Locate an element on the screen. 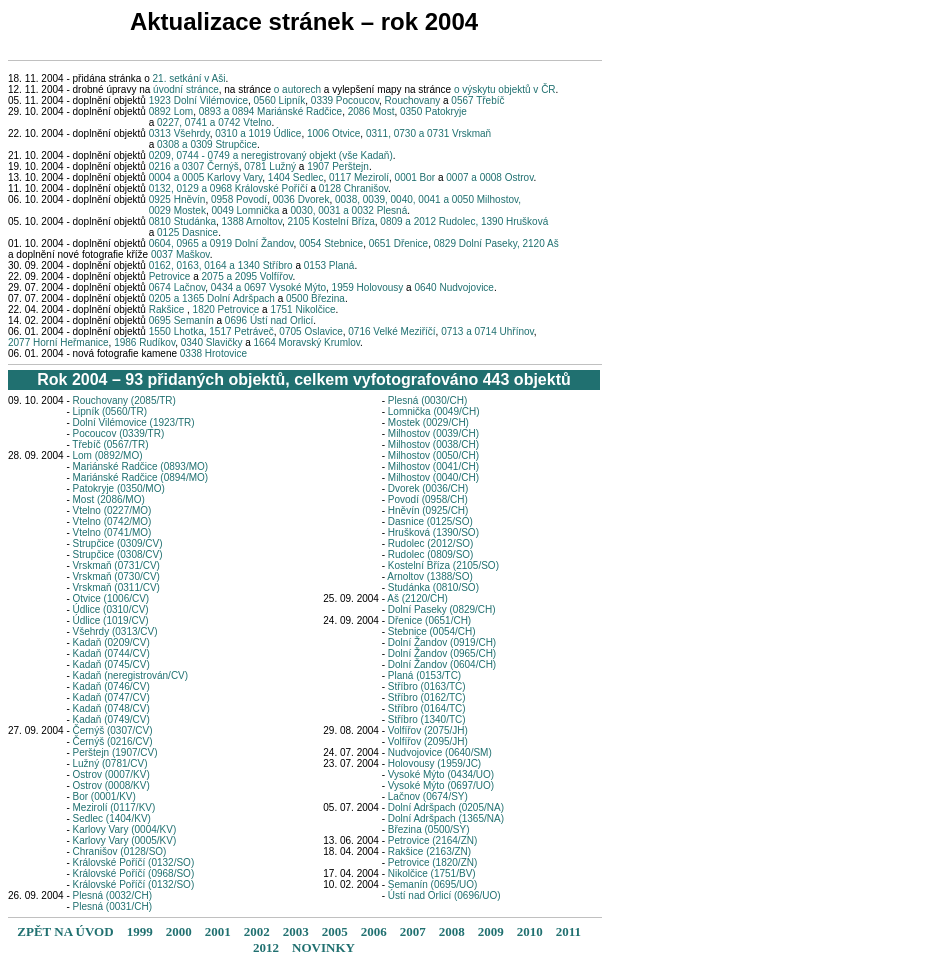  Most (2086/MO) is located at coordinates (109, 499).